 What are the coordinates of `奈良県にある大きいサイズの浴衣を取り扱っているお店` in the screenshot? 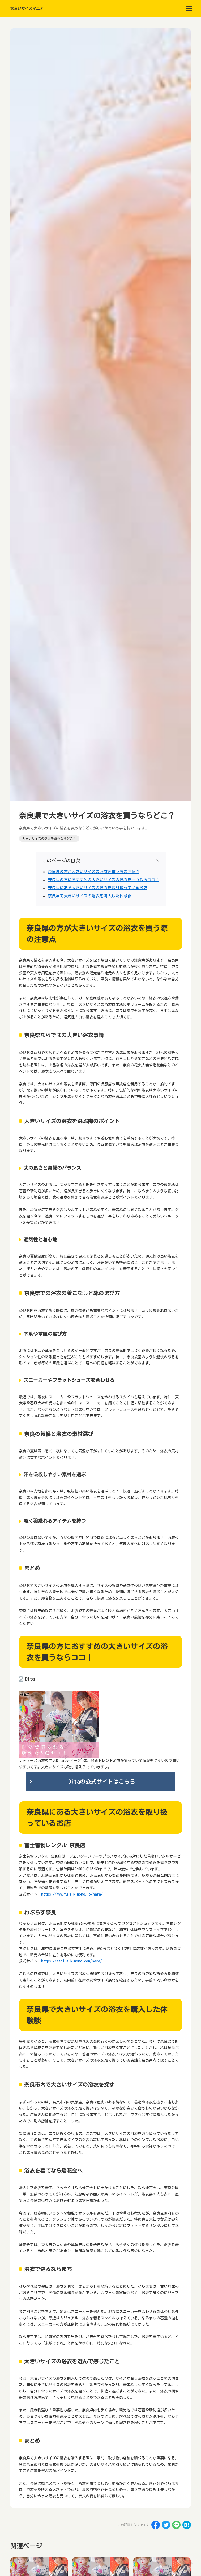 It's located at (97, 888).